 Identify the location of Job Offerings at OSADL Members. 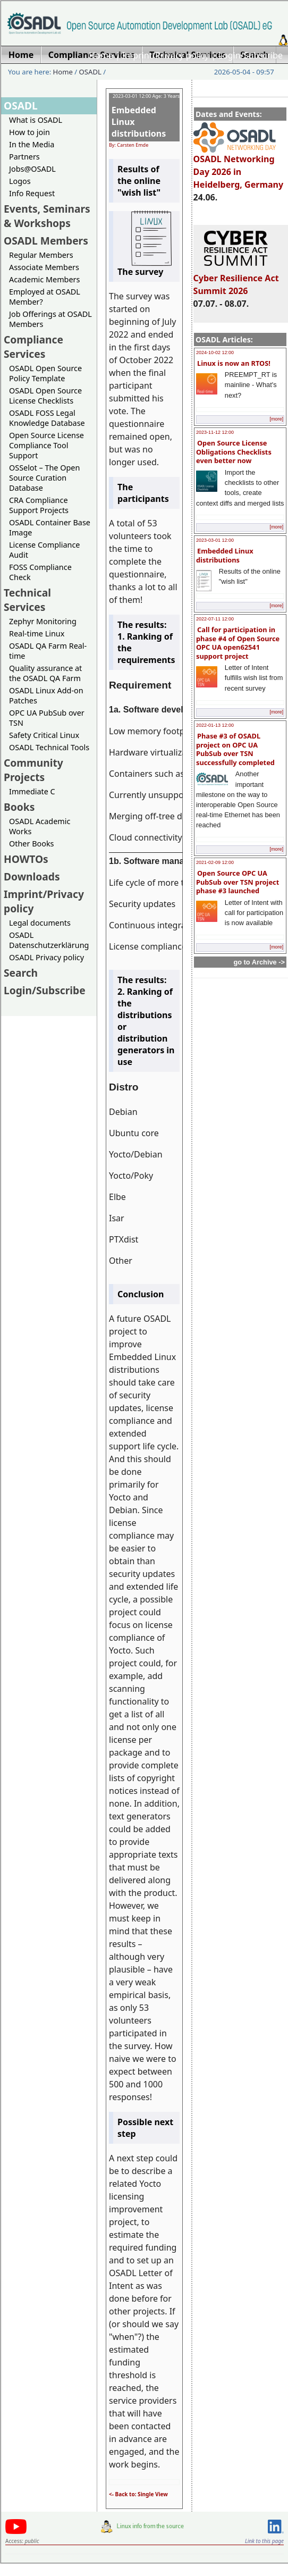
(50, 319).